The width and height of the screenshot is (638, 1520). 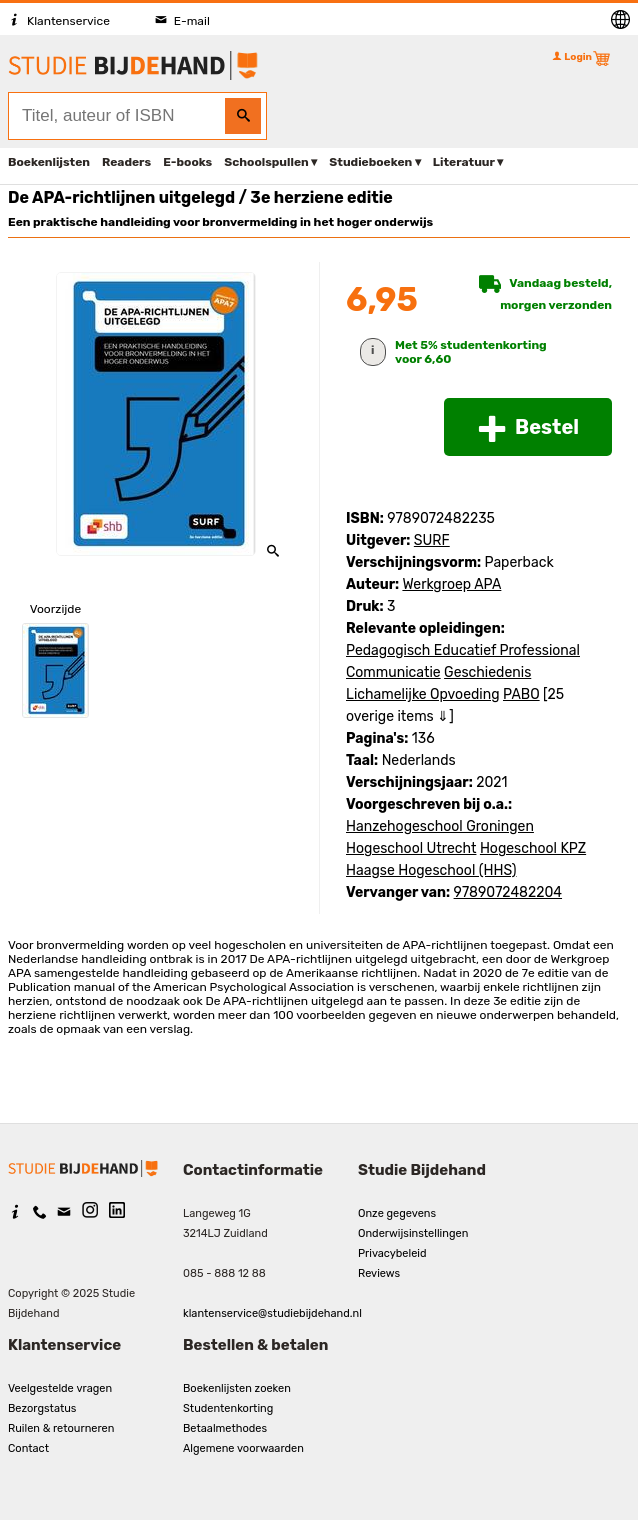 I want to click on Werkgroep APA, so click(x=451, y=584).